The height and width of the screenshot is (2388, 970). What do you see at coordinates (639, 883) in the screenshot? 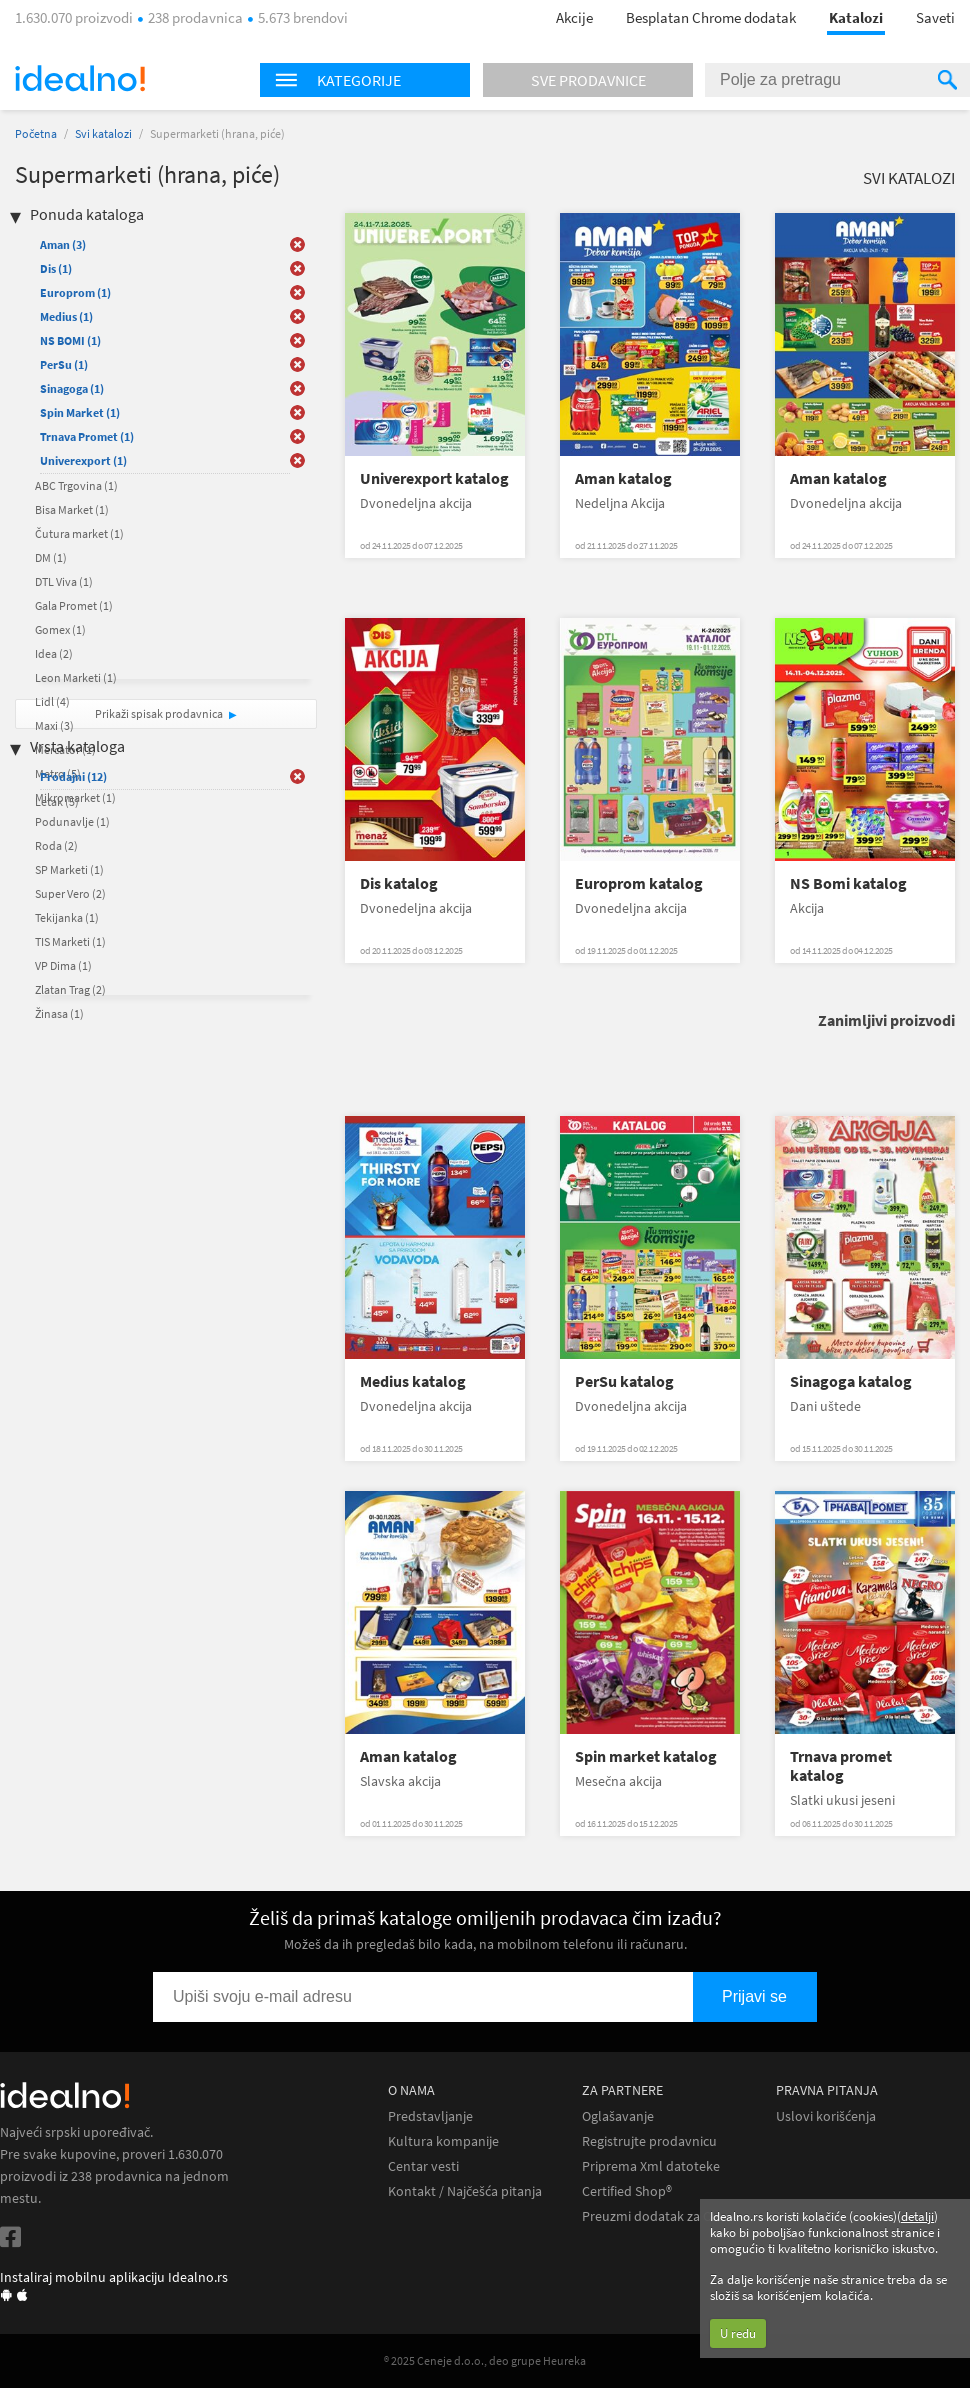
I see `Europrom katalog` at bounding box center [639, 883].